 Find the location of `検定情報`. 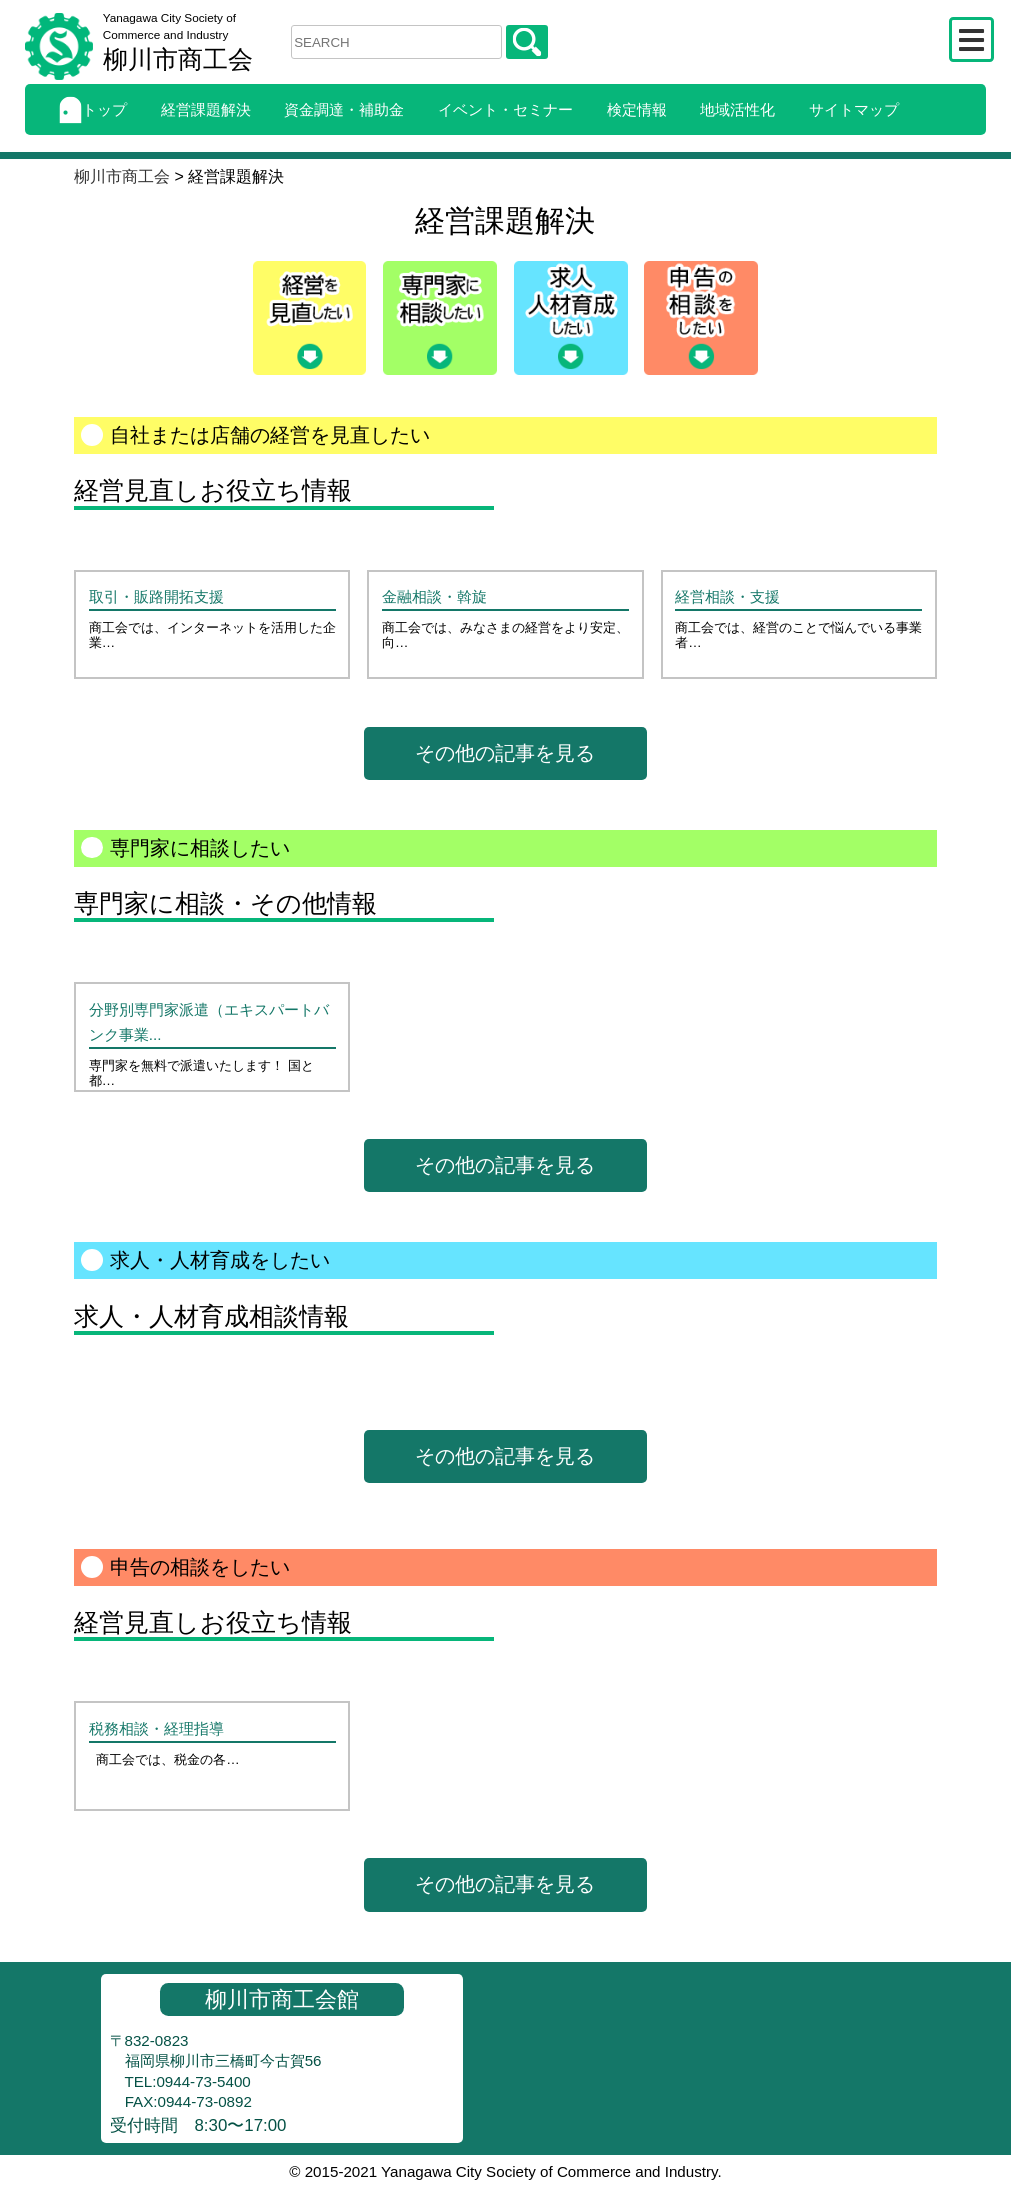

検定情報 is located at coordinates (637, 109).